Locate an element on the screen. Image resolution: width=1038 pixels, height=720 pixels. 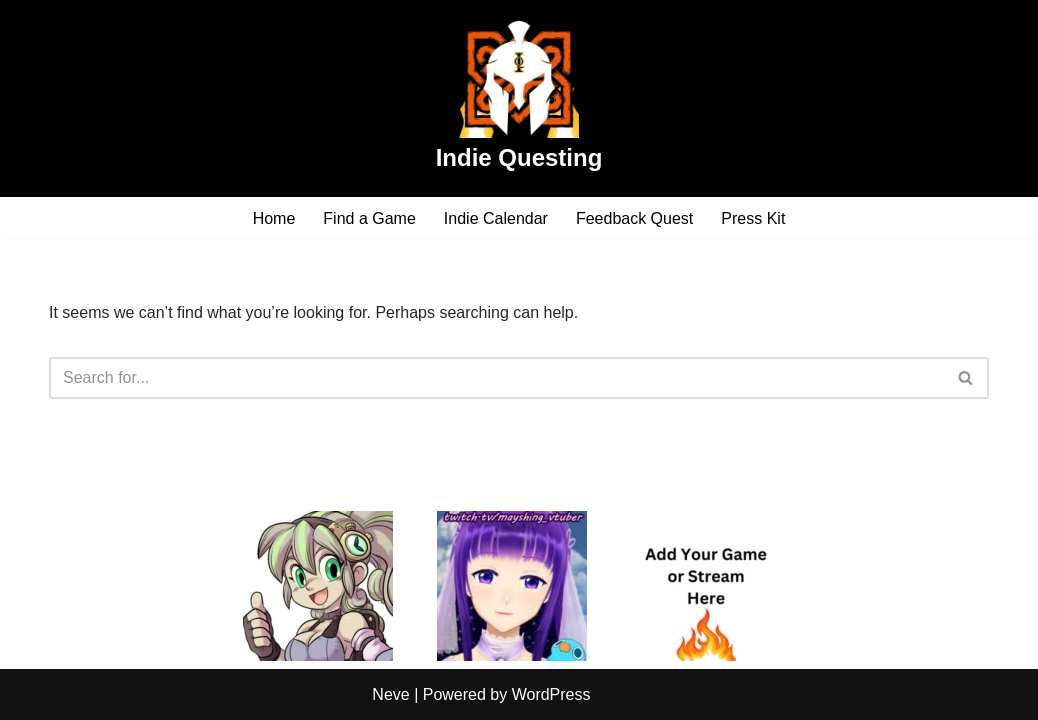
Find a Game is located at coordinates (369, 218).